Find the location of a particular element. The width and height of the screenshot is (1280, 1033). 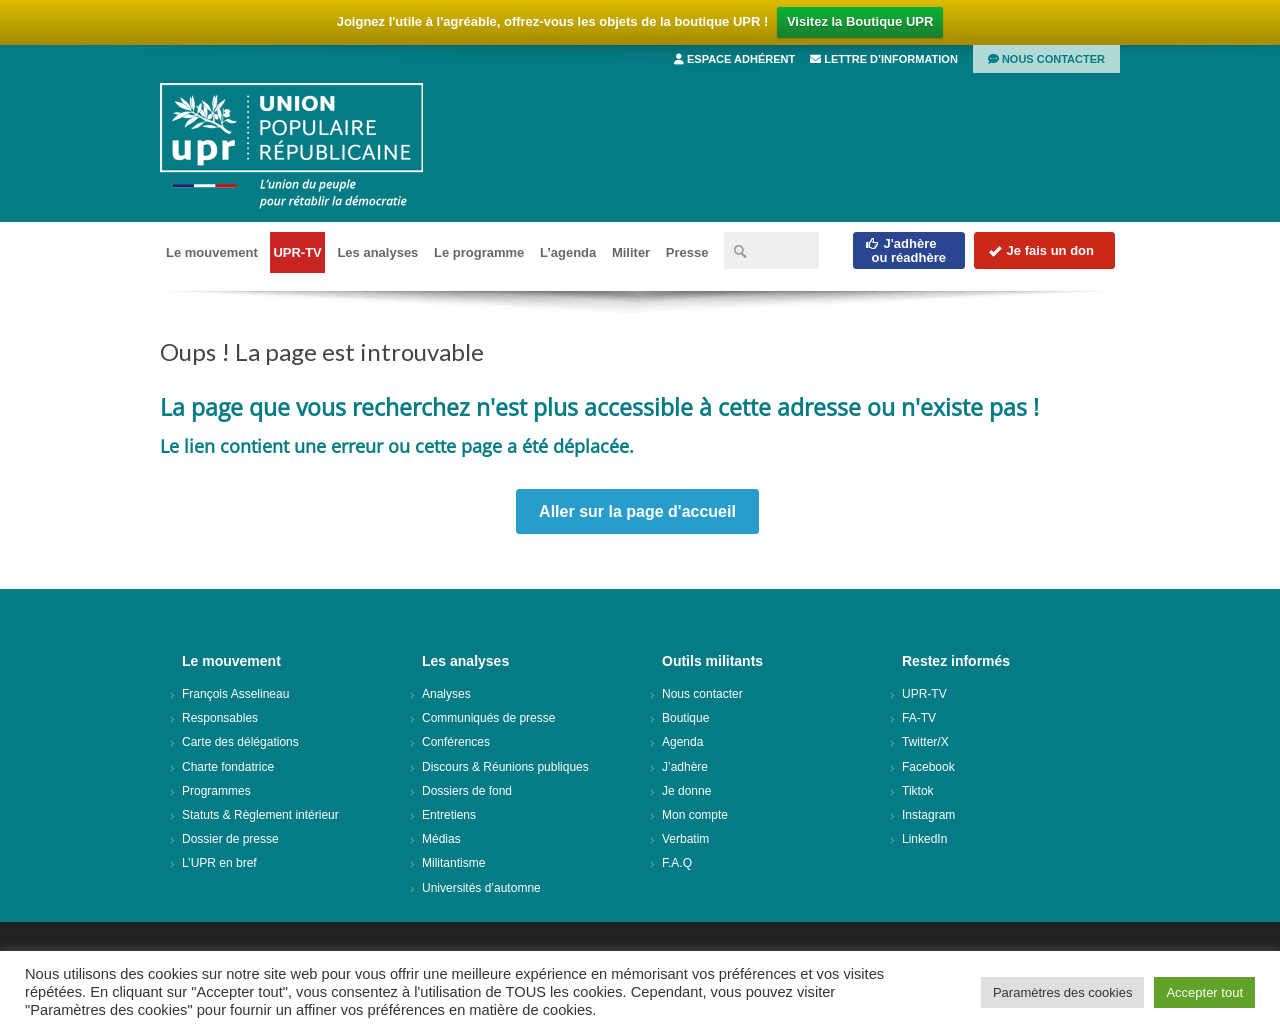

Statuts & Règlement intérieur is located at coordinates (260, 815).